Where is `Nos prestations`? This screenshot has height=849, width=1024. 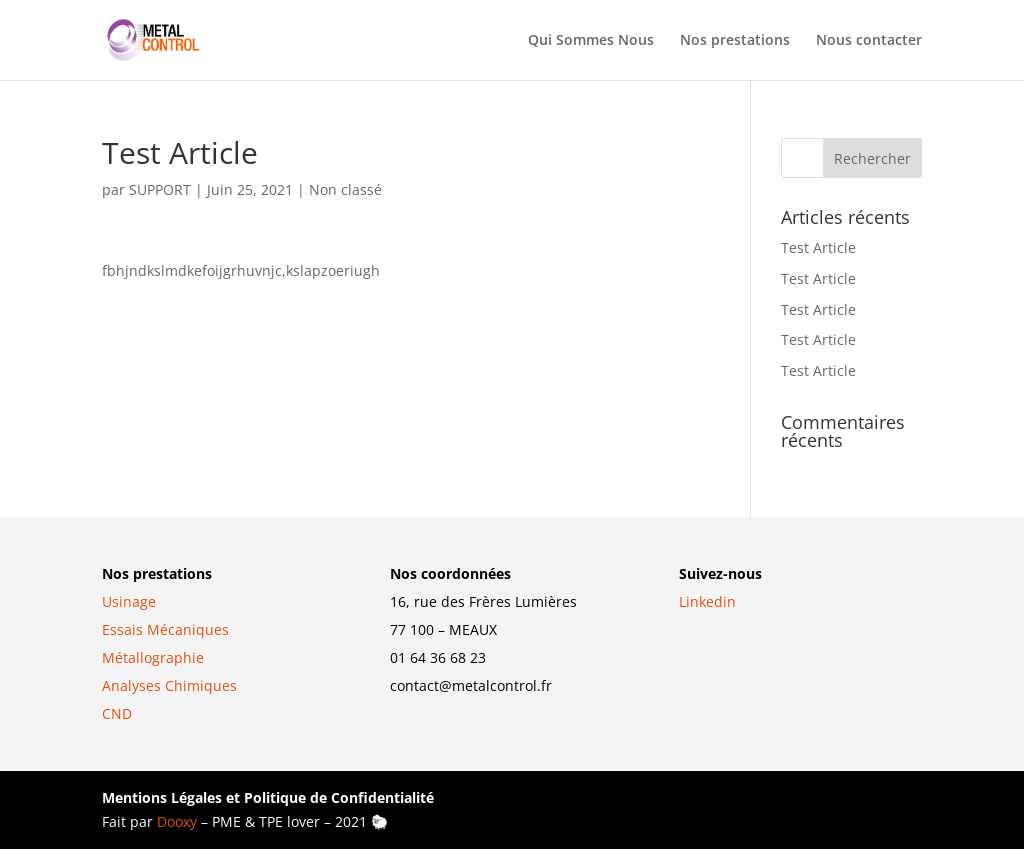 Nos prestations is located at coordinates (735, 41).